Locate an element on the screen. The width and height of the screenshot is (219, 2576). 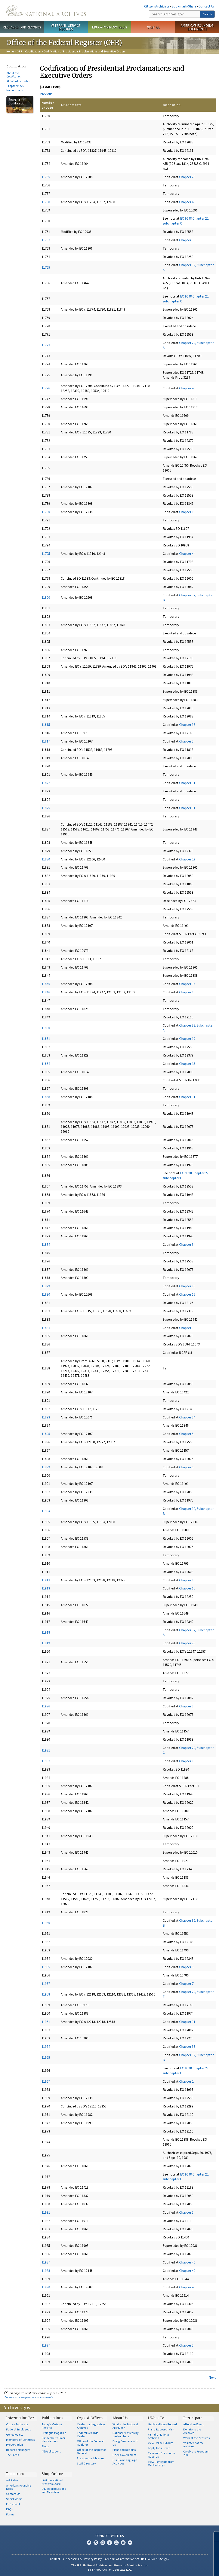
Information For… is located at coordinates (21, 2418).